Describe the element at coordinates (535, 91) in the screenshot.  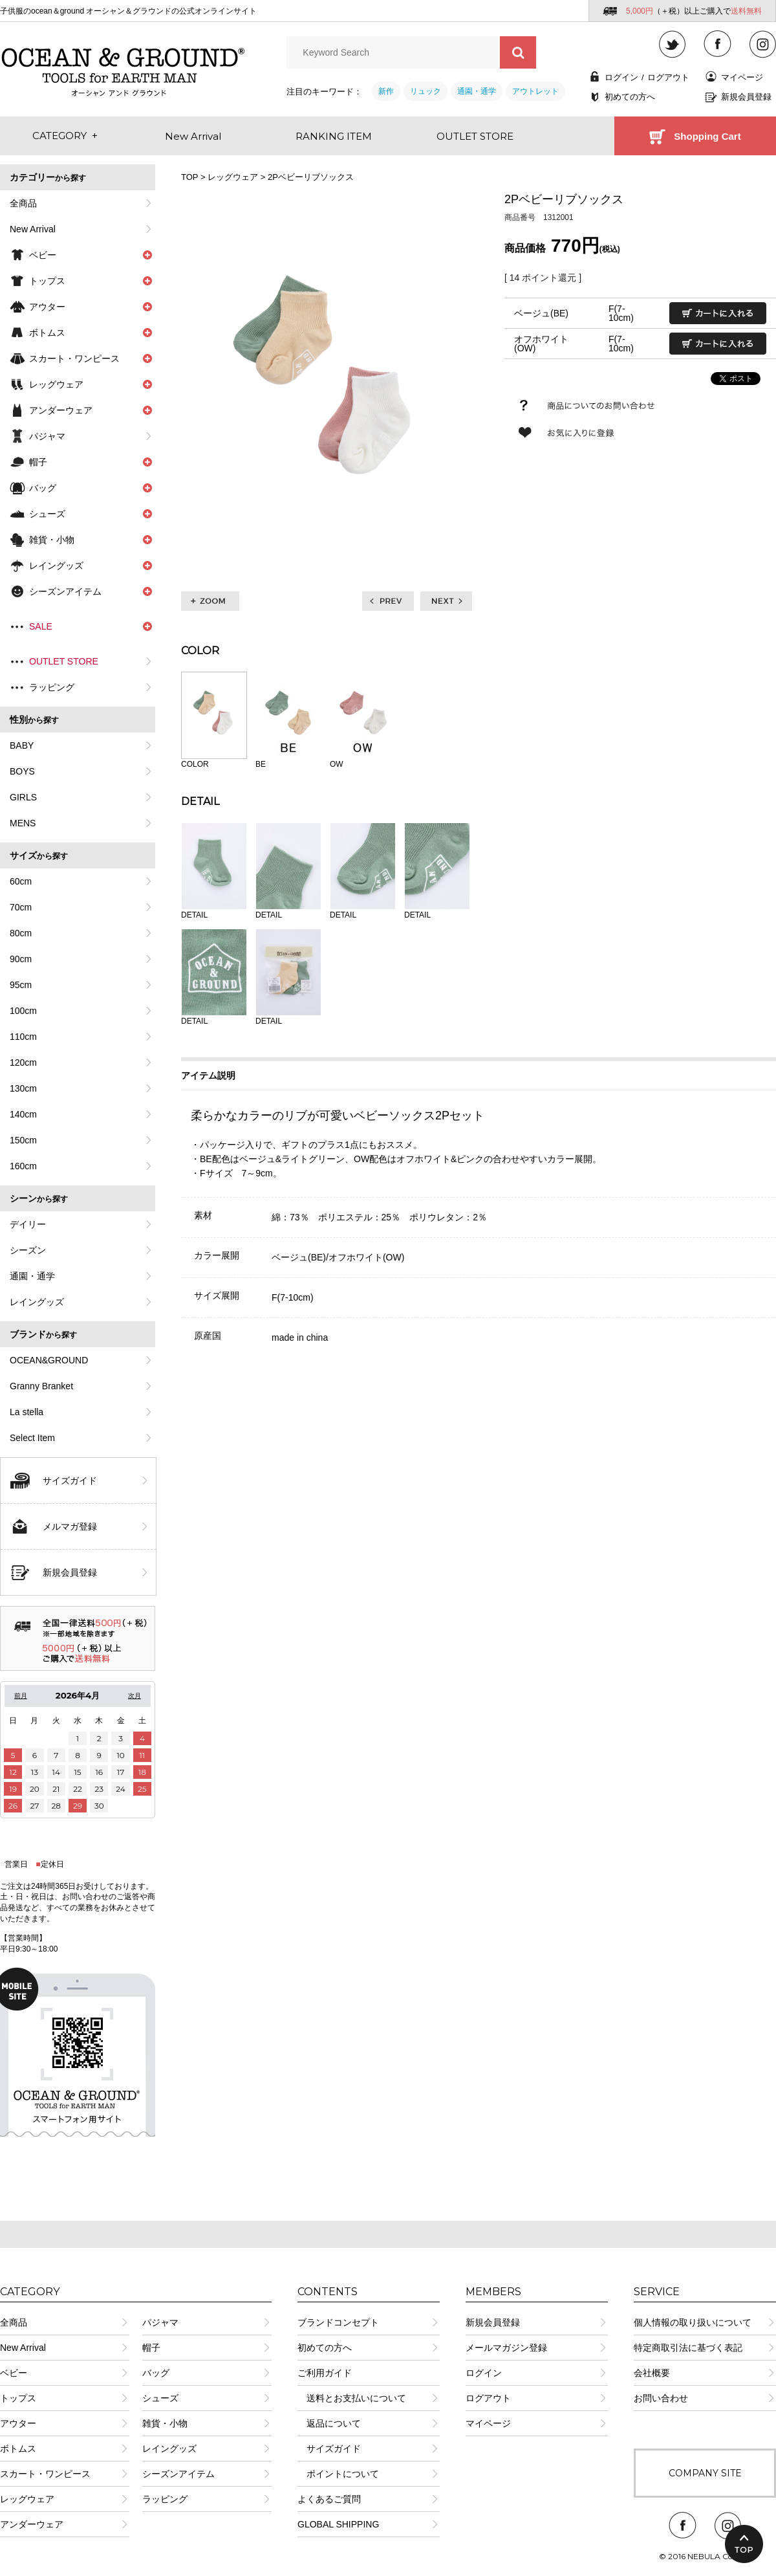
I see `アウトレット` at that location.